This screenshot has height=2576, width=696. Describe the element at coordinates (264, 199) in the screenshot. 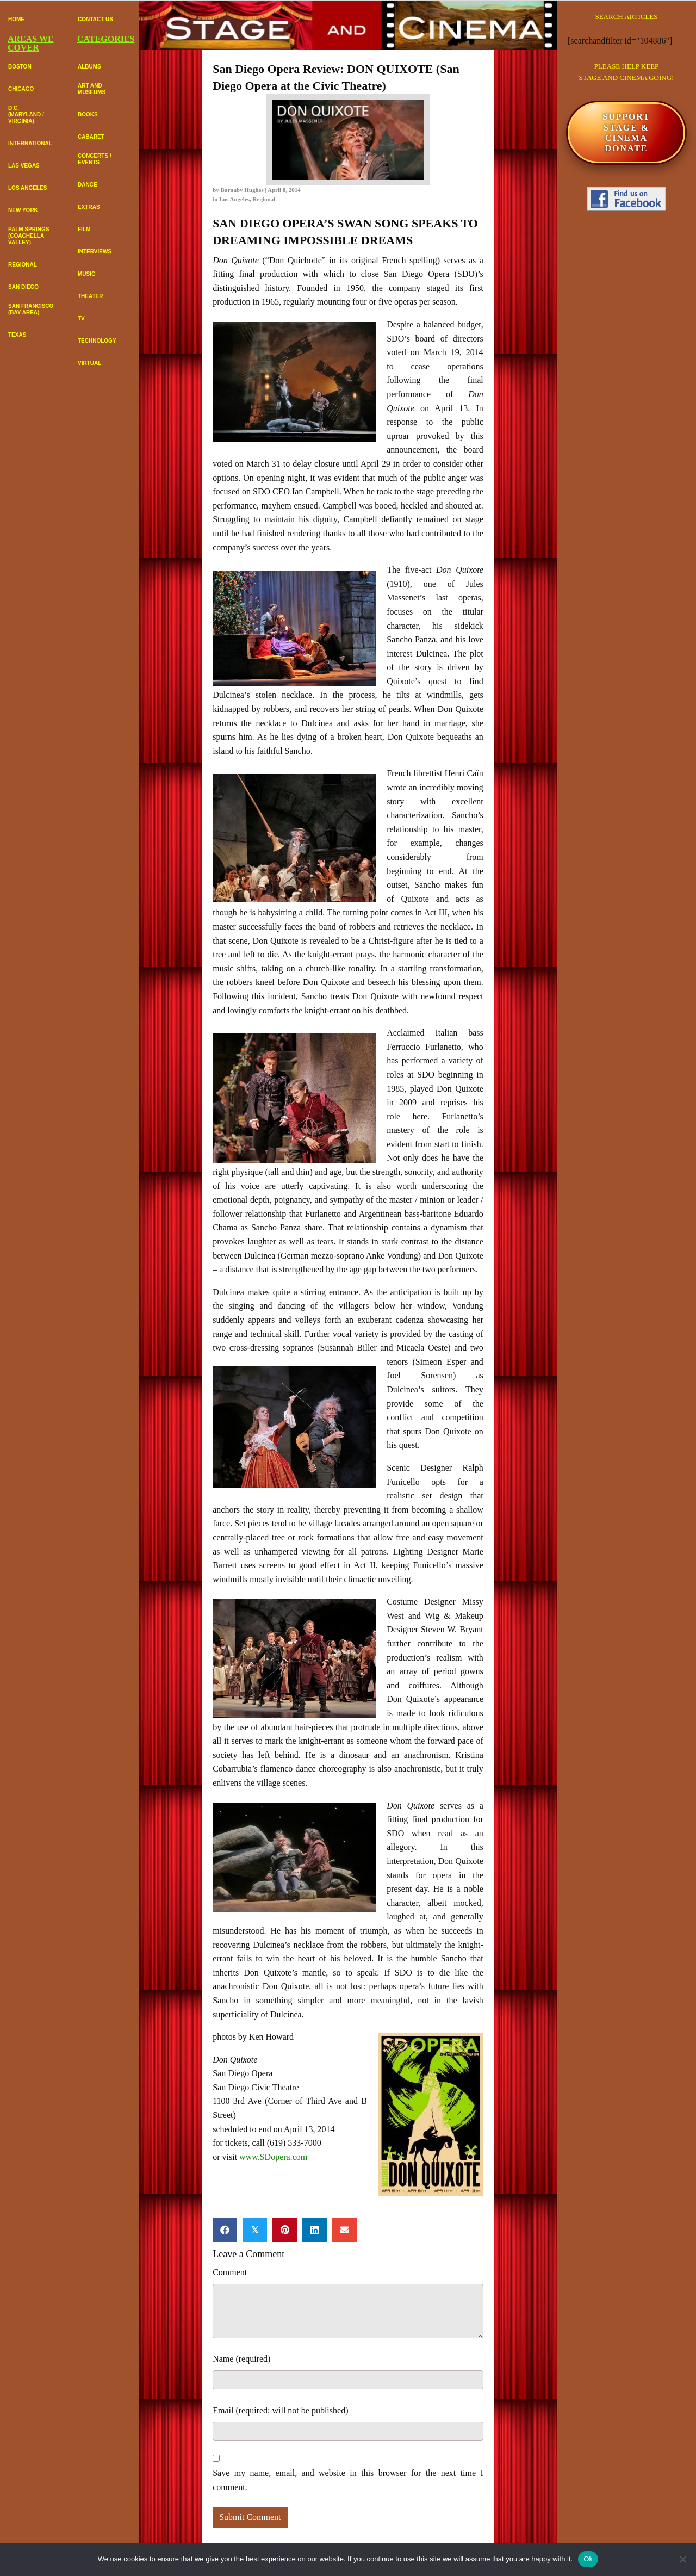

I see `Regional` at that location.